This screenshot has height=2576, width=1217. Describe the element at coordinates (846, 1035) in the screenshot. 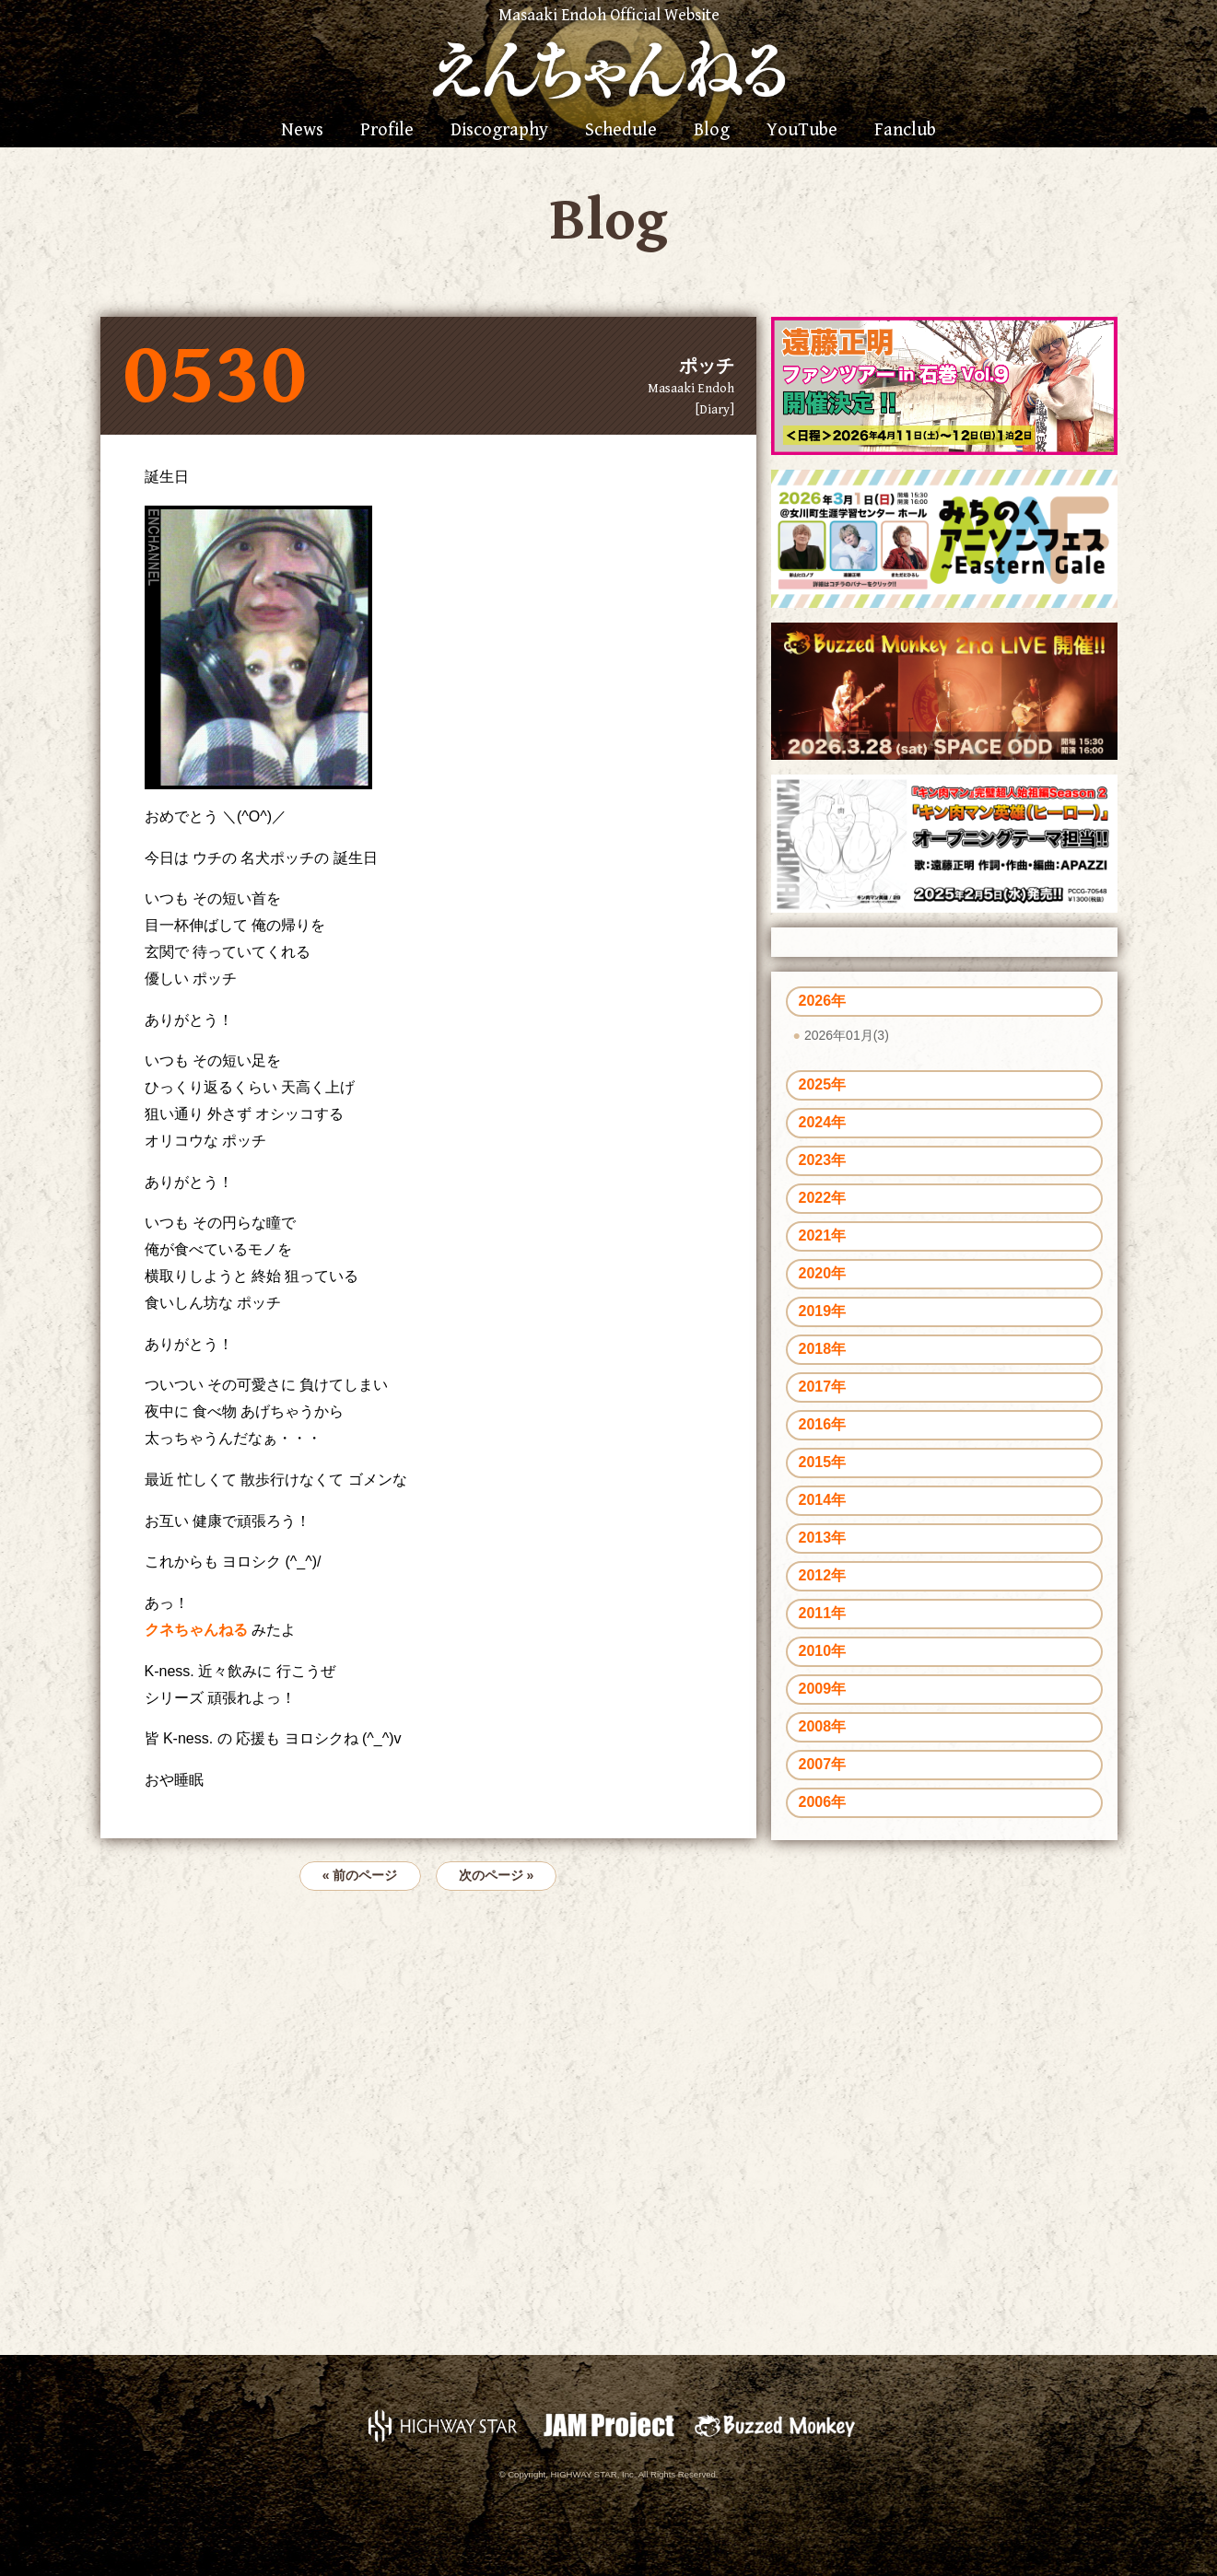

I see `2026年01月(3)` at that location.